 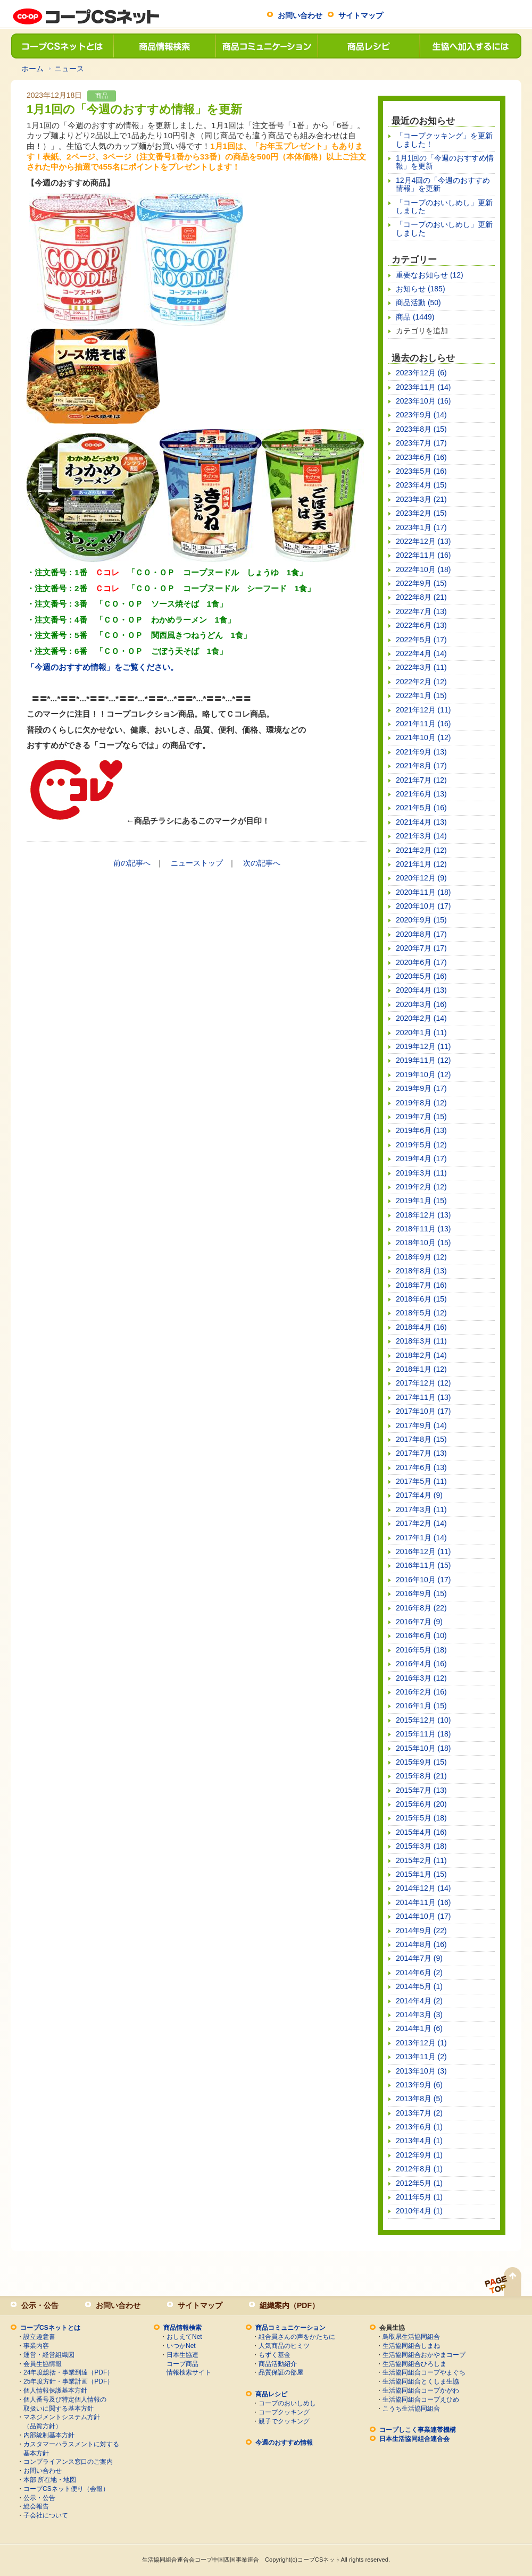 What do you see at coordinates (39, 2336) in the screenshot?
I see `設立趣意書` at bounding box center [39, 2336].